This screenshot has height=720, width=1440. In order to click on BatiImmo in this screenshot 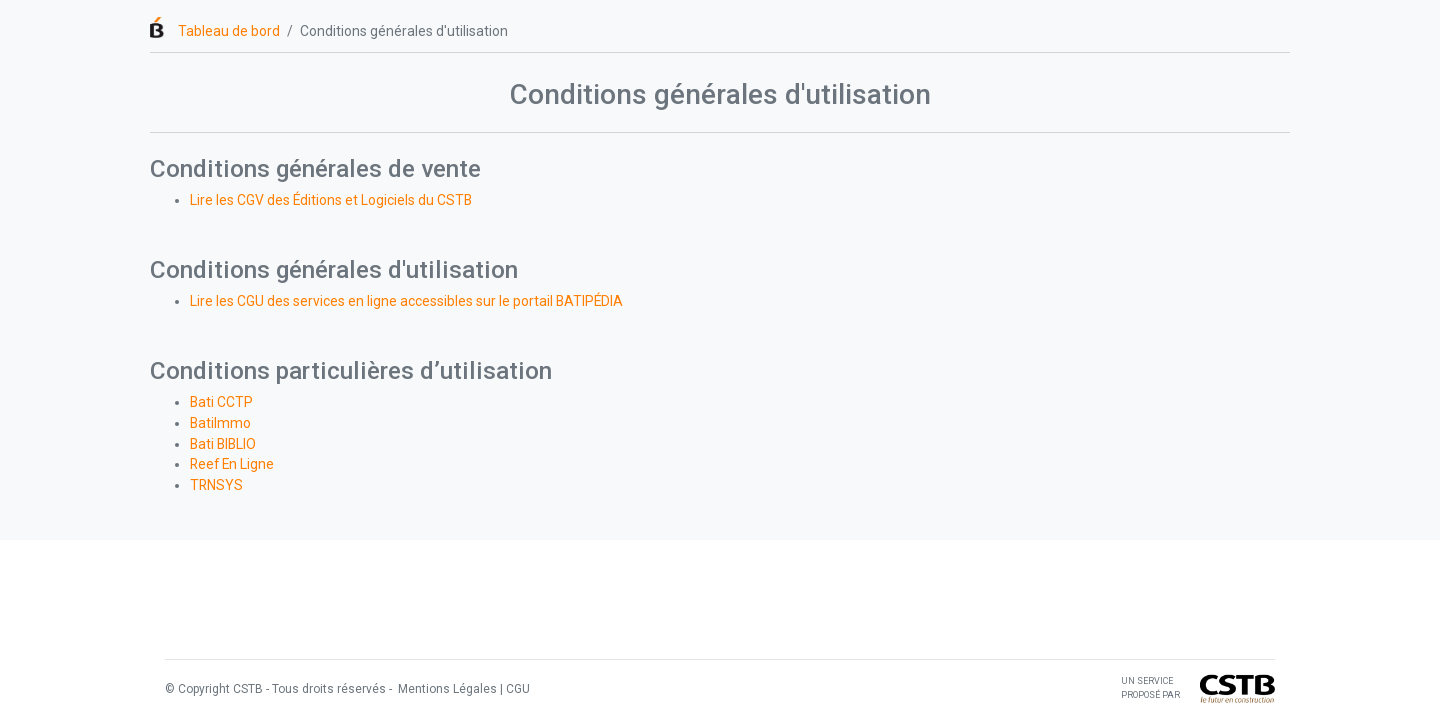, I will do `click(220, 423)`.